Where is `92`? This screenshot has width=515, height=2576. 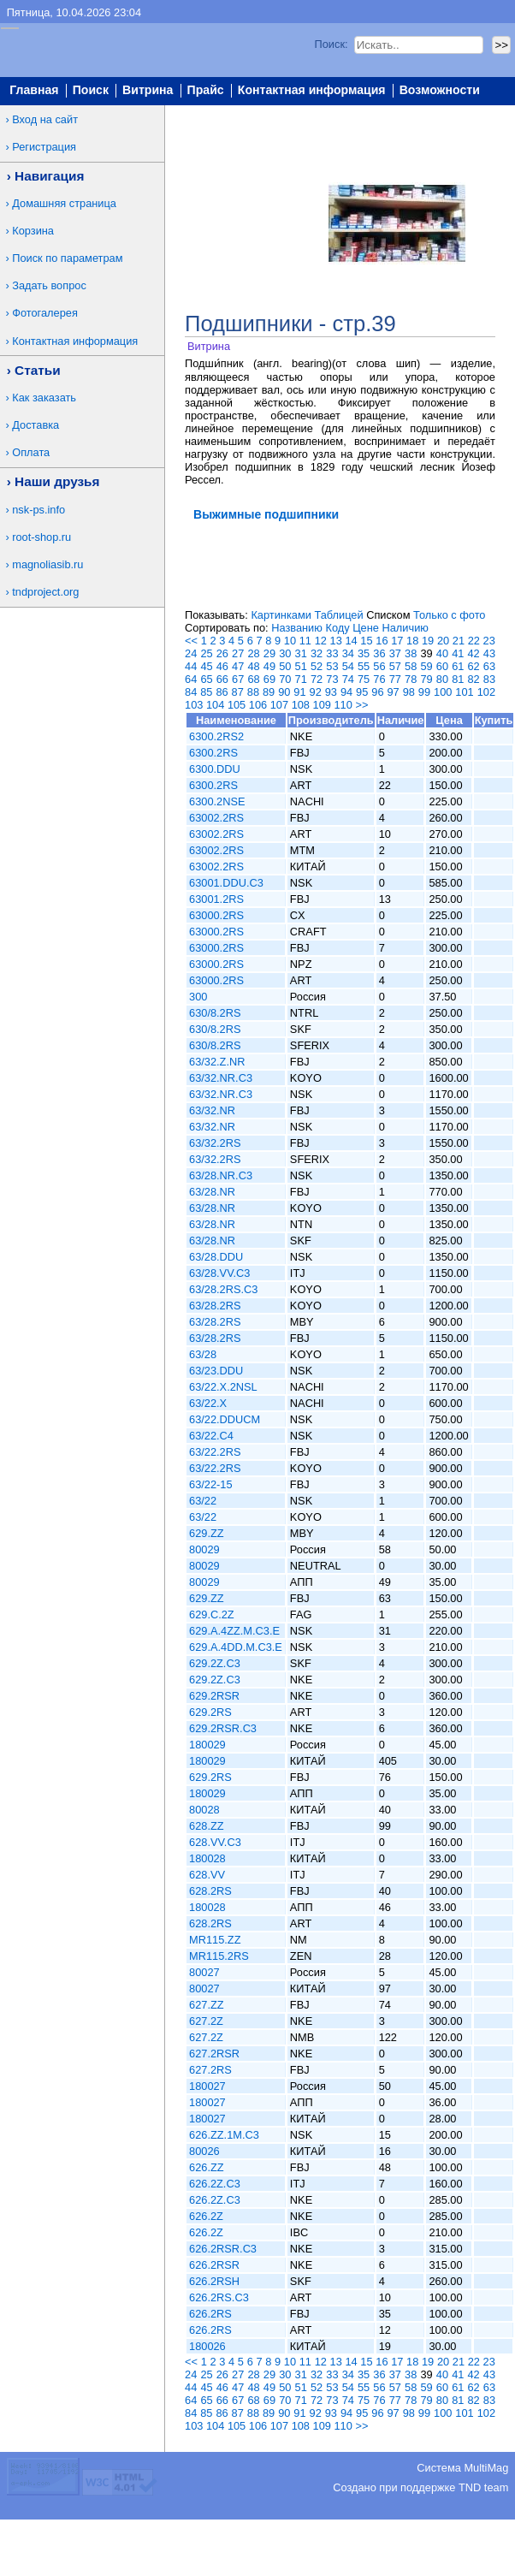
92 is located at coordinates (316, 692).